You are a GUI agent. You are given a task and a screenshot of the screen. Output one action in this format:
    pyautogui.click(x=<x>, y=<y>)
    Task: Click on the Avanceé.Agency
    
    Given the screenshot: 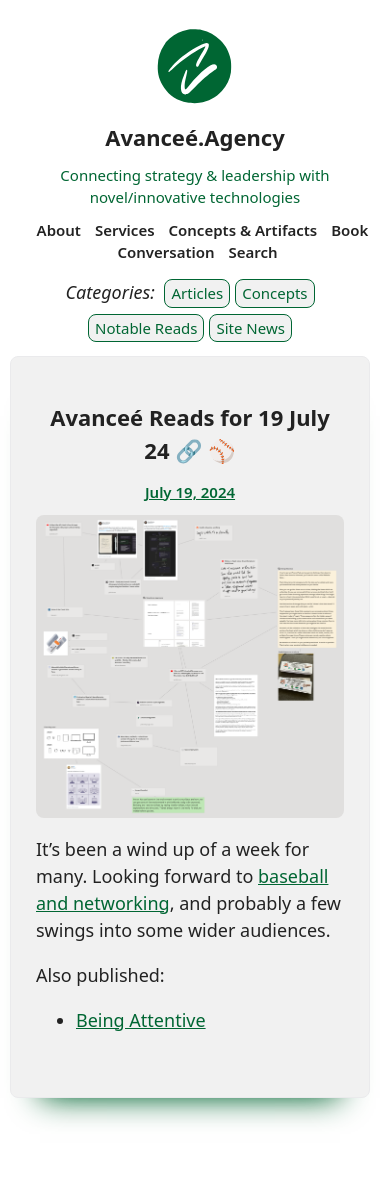 What is the action you would take?
    pyautogui.click(x=195, y=137)
    